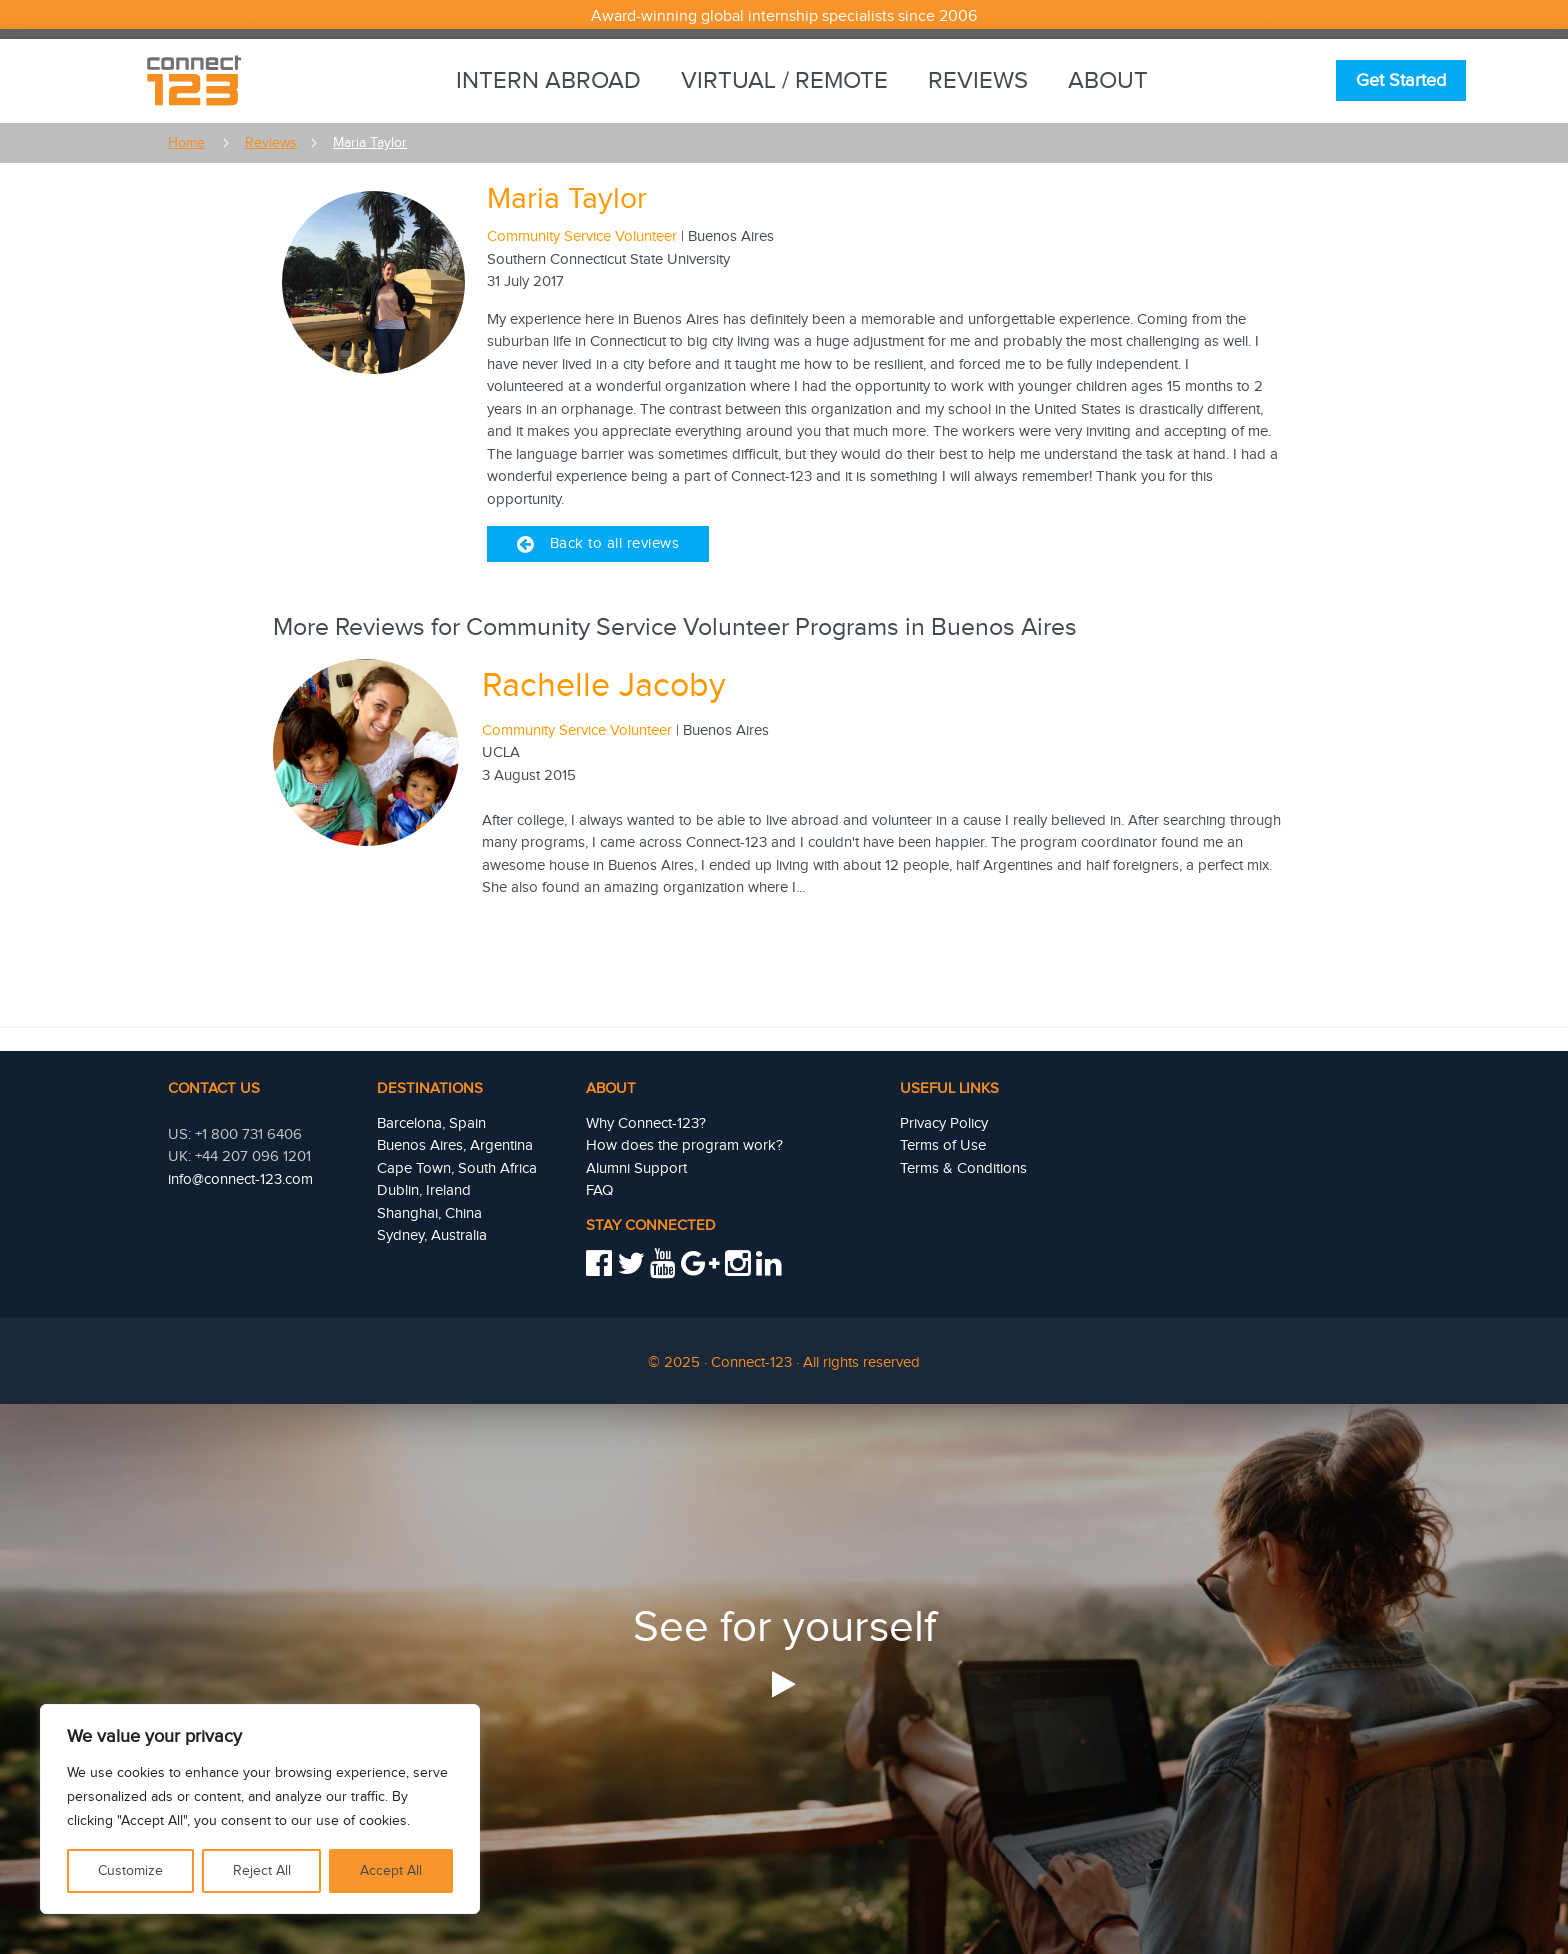  What do you see at coordinates (455, 1145) in the screenshot?
I see `Buenos Aires, Argentina` at bounding box center [455, 1145].